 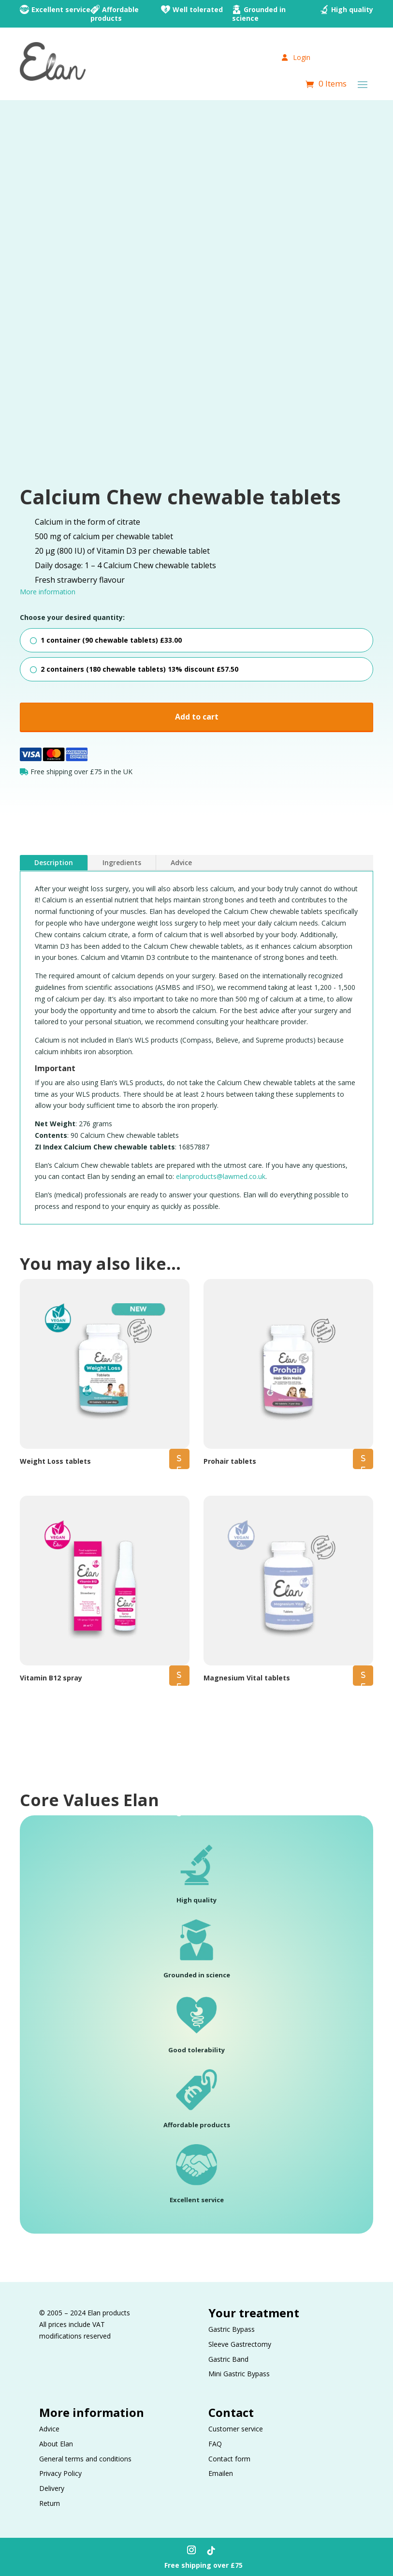 What do you see at coordinates (179, 1676) in the screenshot?
I see `Select options [Select options for “Vitamin B12 spray”]` at bounding box center [179, 1676].